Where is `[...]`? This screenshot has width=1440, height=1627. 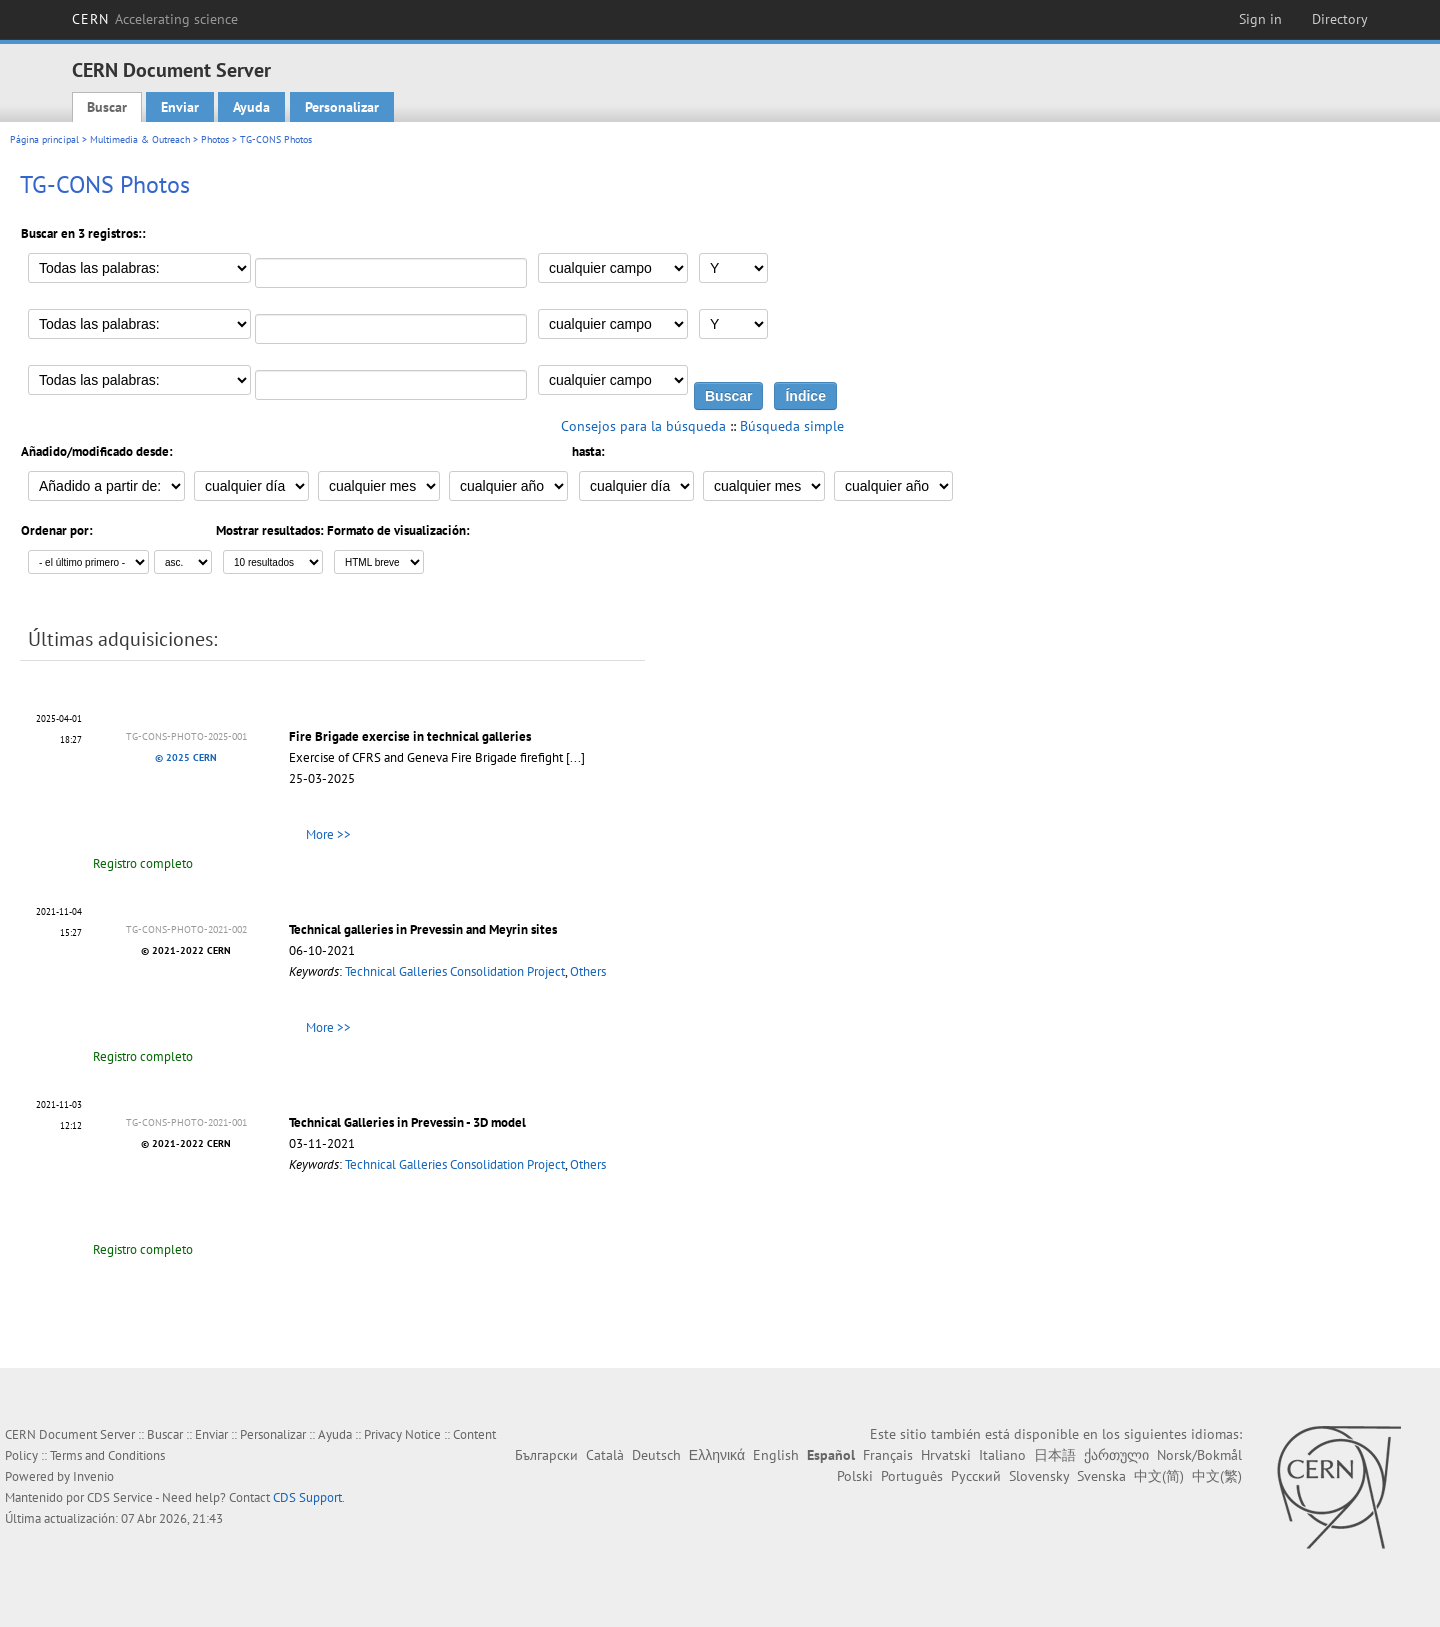
[...] is located at coordinates (575, 757).